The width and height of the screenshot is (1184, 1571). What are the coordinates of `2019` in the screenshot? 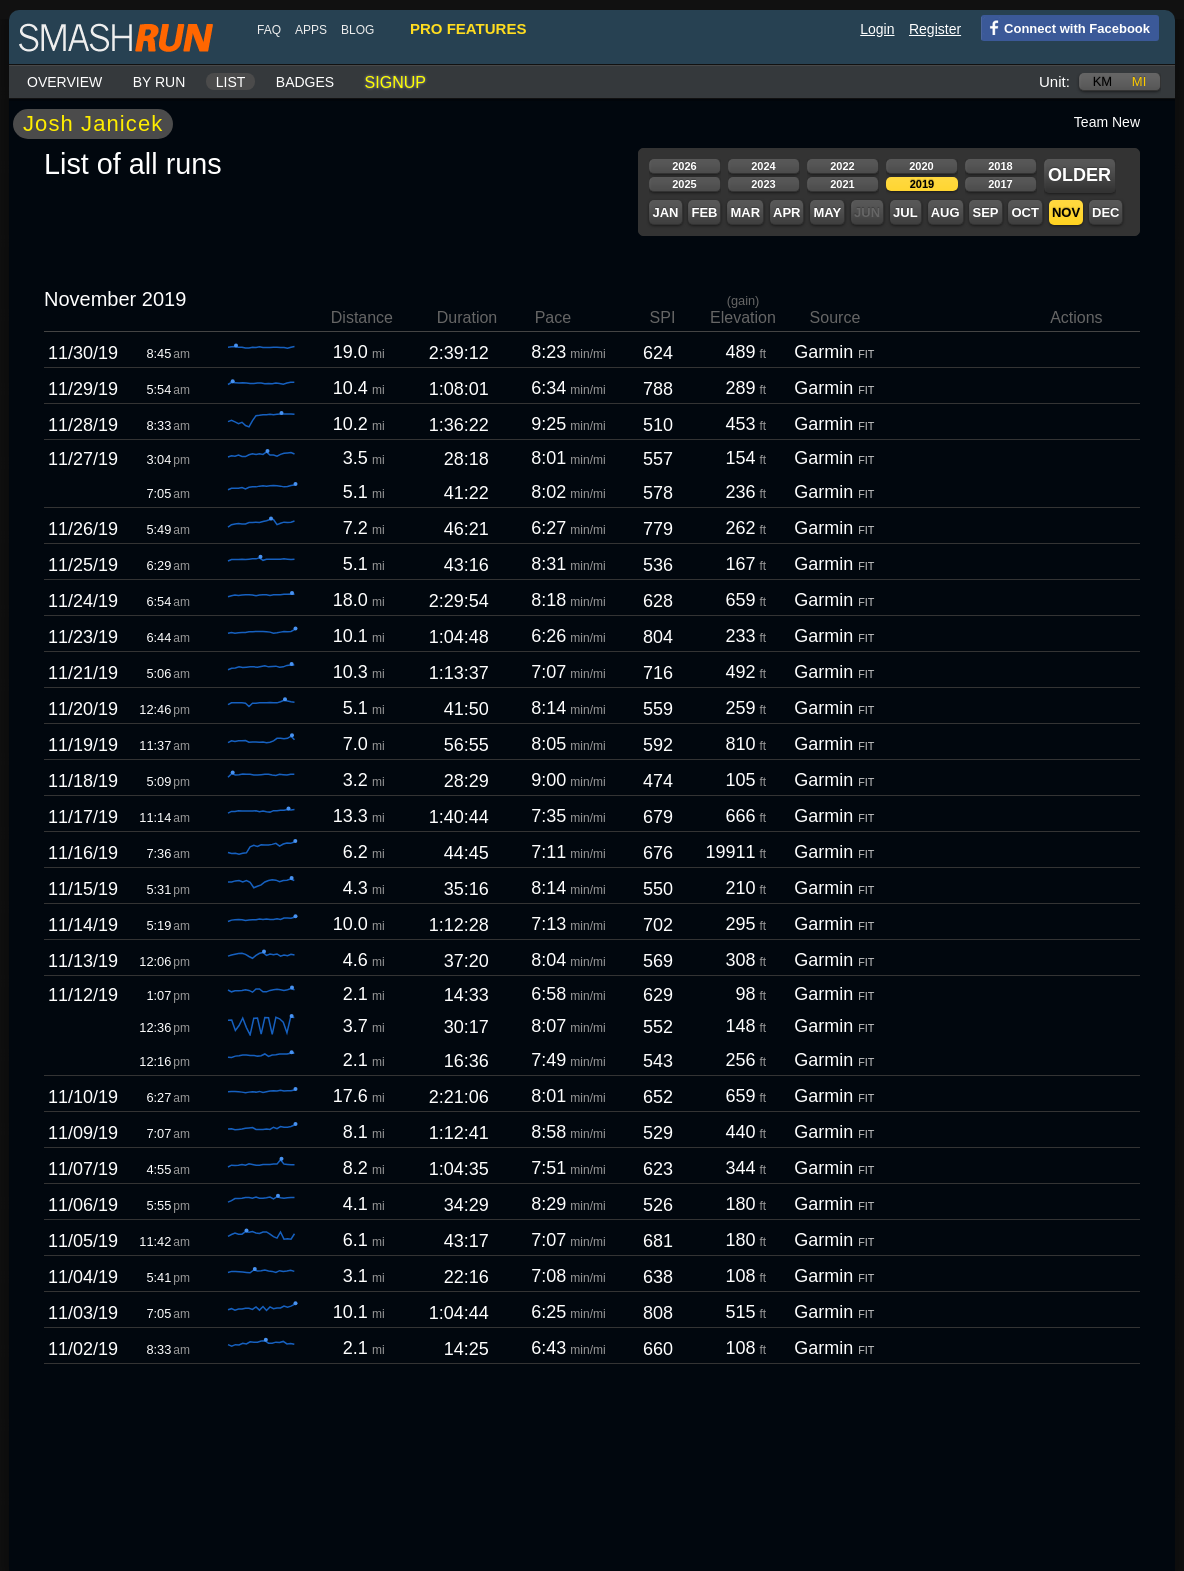 It's located at (922, 184).